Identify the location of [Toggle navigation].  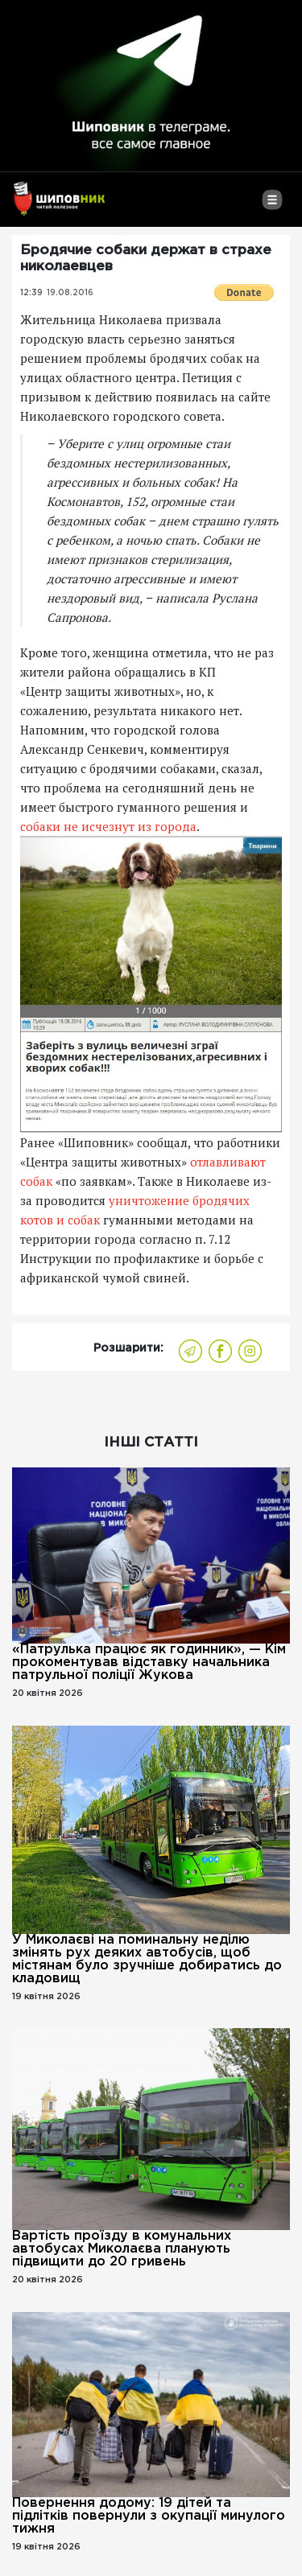
(272, 206).